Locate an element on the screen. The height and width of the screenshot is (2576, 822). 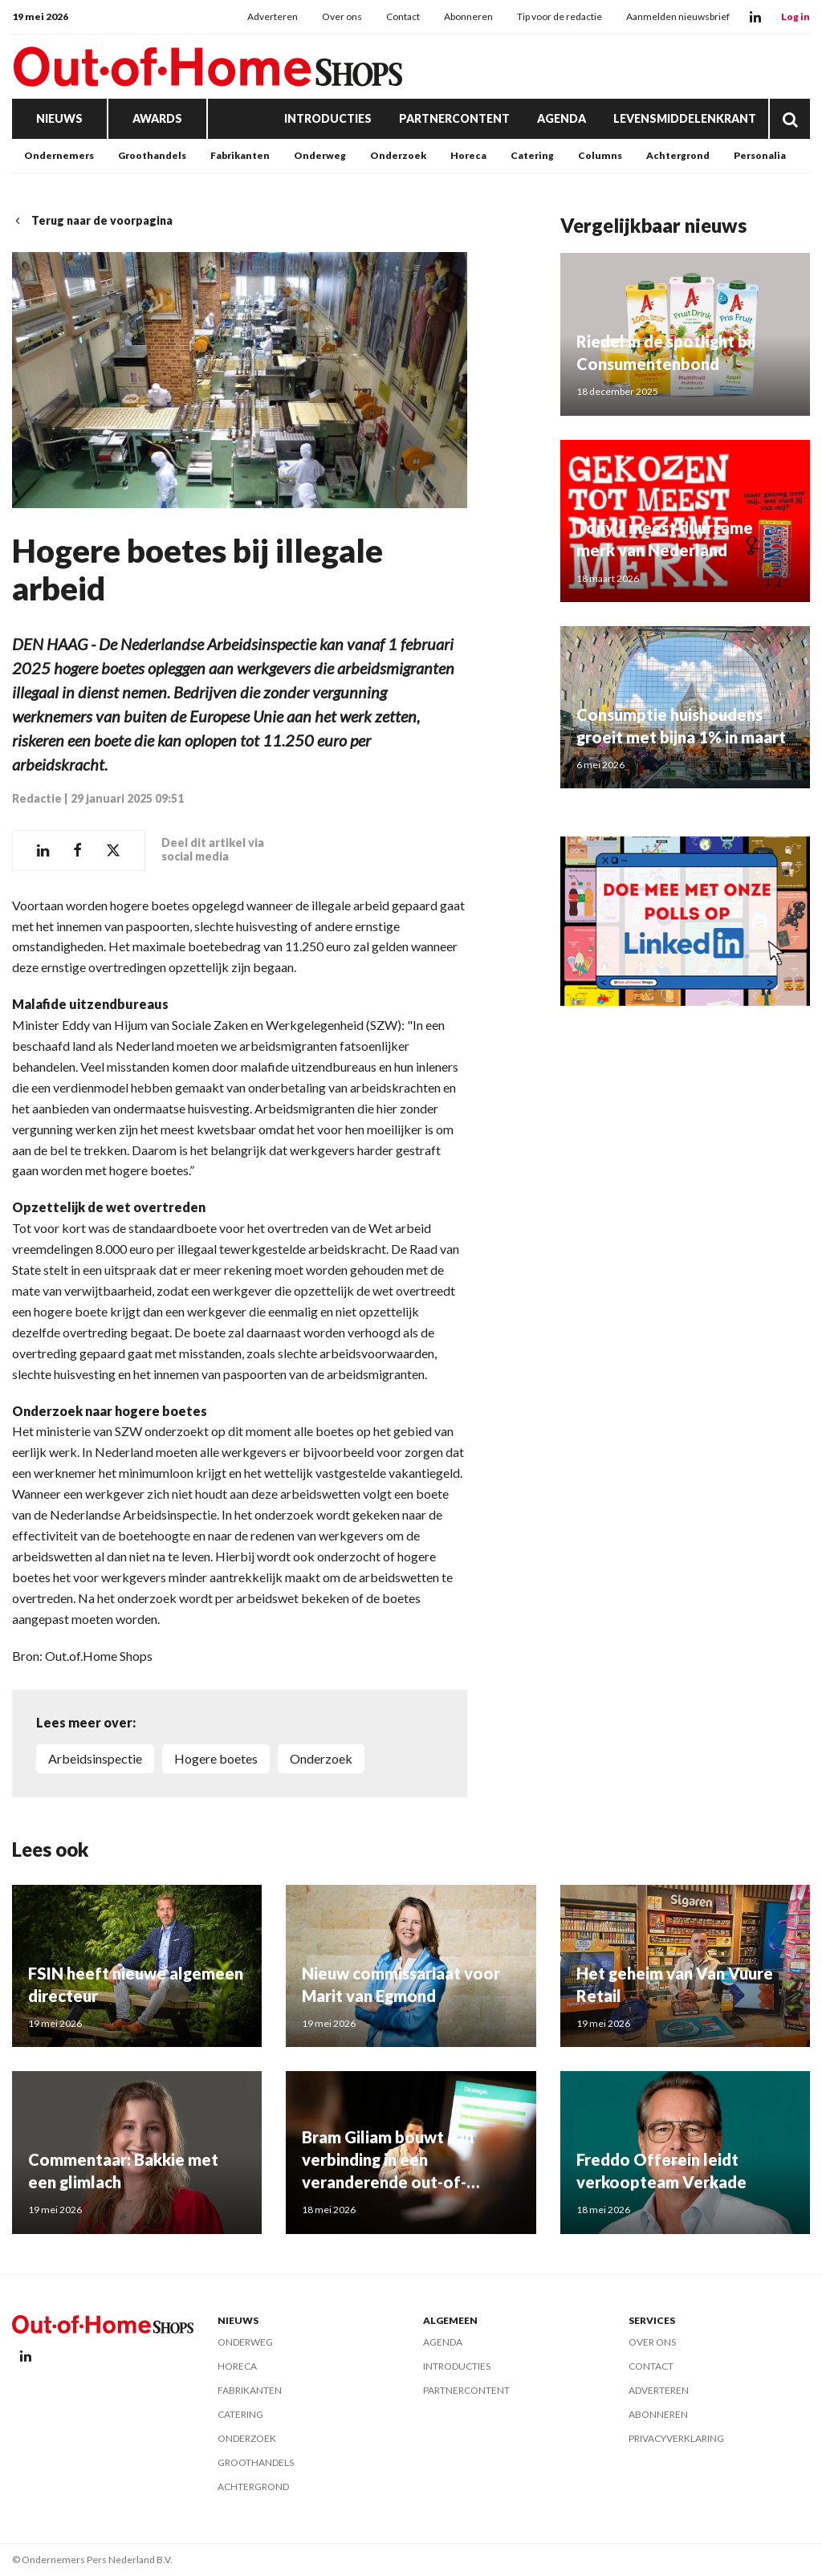
Introducties is located at coordinates (328, 118).